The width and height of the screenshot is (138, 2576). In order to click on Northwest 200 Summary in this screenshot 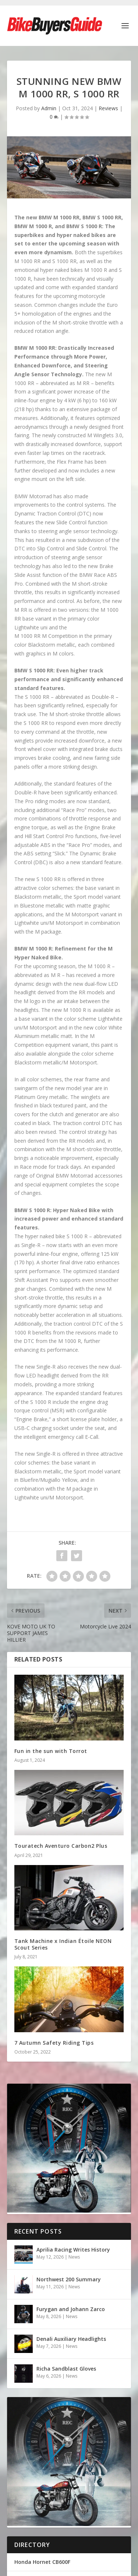, I will do `click(68, 2279)`.